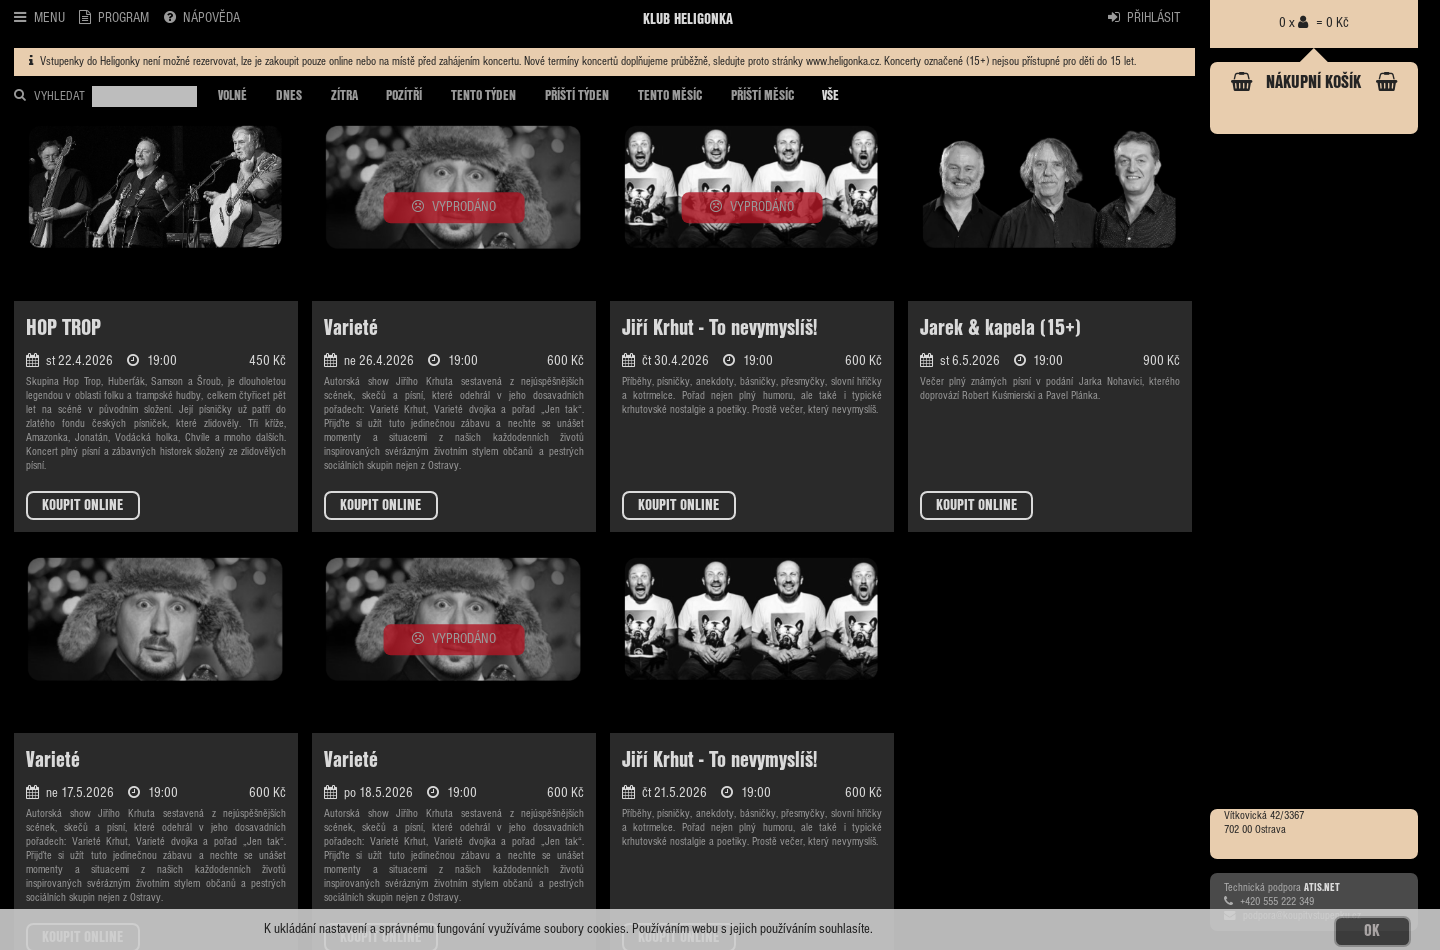 The image size is (1440, 950). What do you see at coordinates (1372, 931) in the screenshot?
I see `OK` at bounding box center [1372, 931].